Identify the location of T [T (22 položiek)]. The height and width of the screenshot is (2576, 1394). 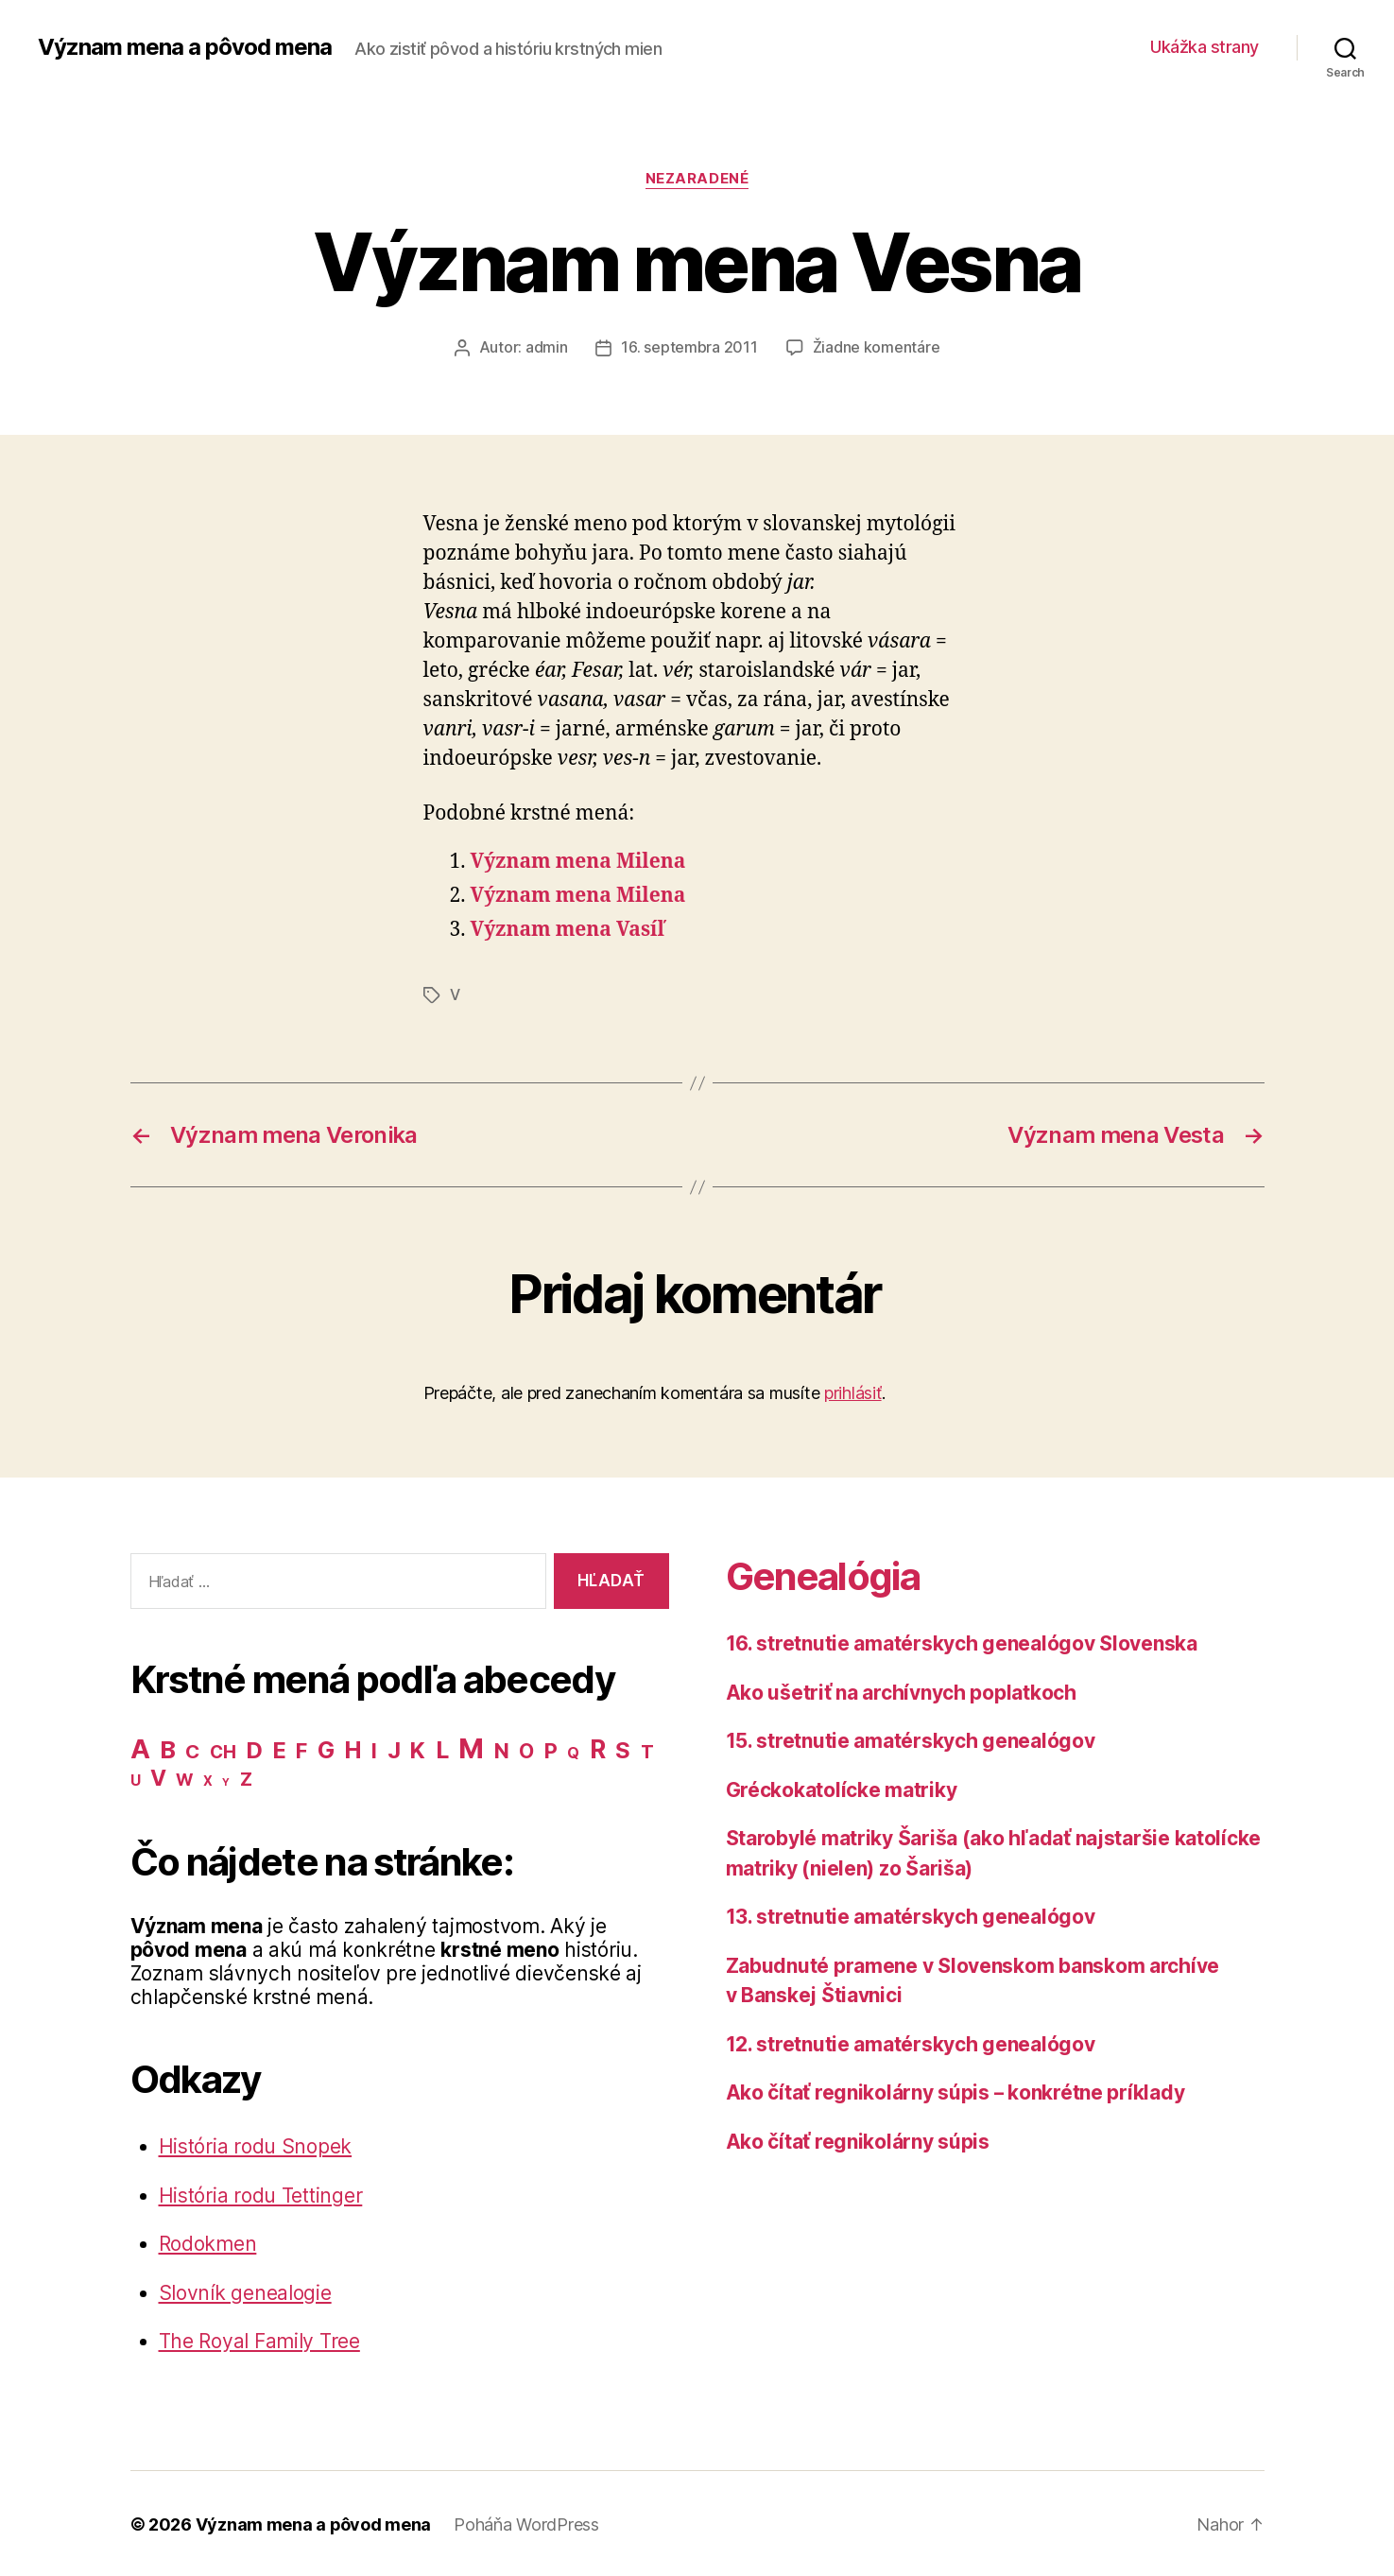
(647, 1749).